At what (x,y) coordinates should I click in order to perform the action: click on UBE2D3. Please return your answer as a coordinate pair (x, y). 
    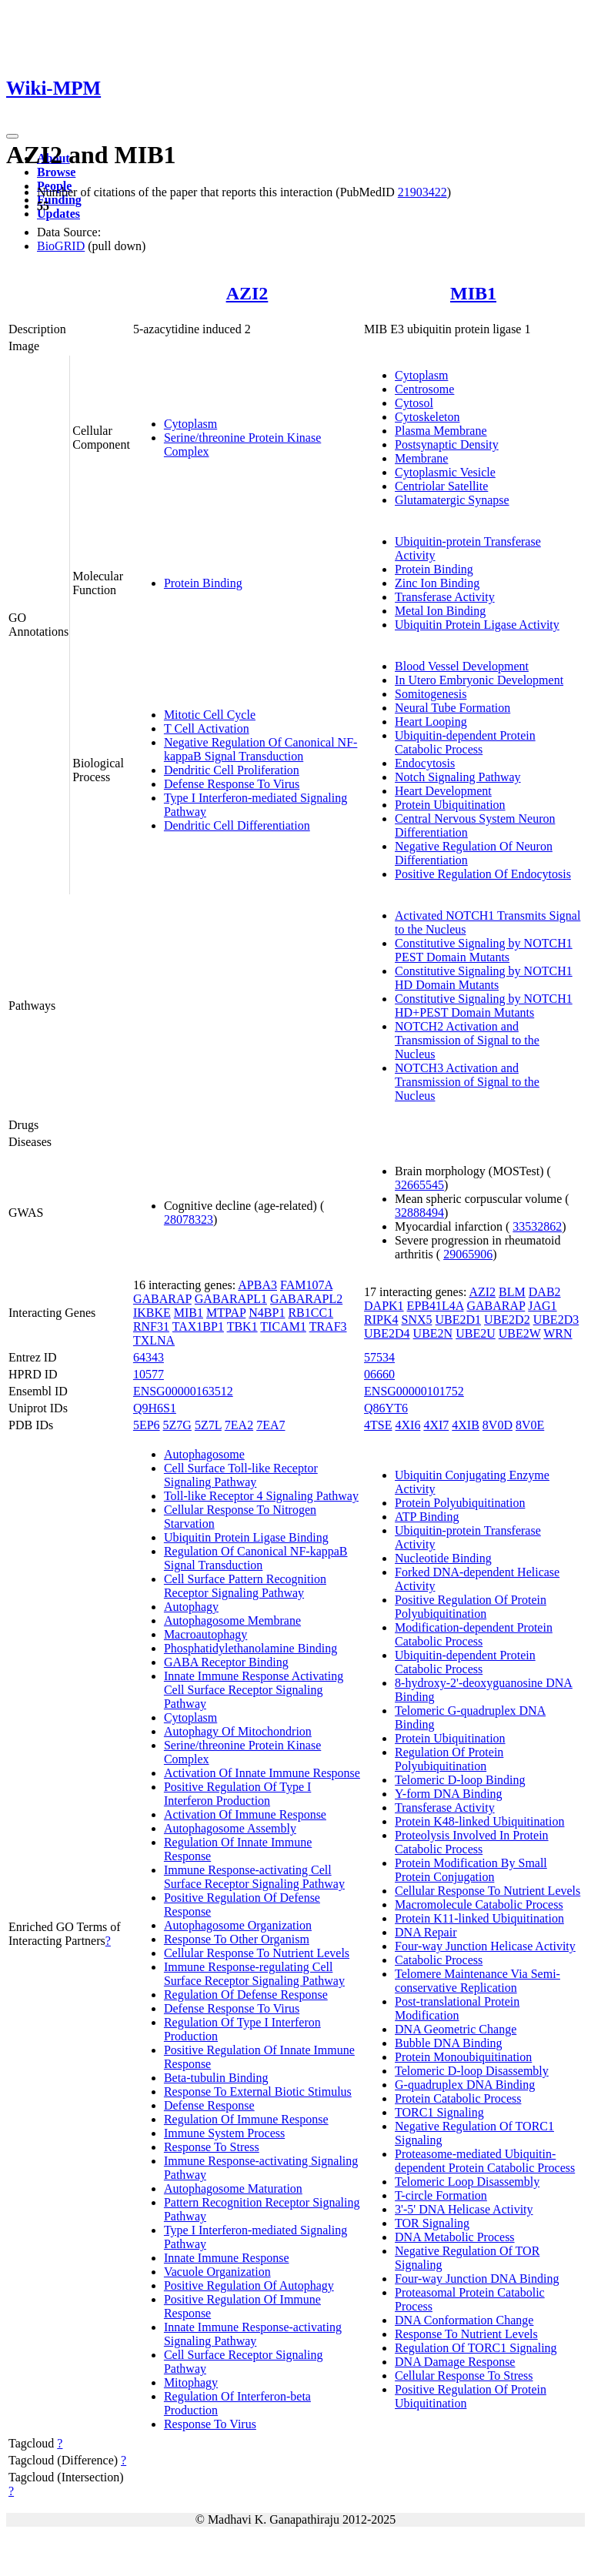
    Looking at the image, I should click on (556, 1319).